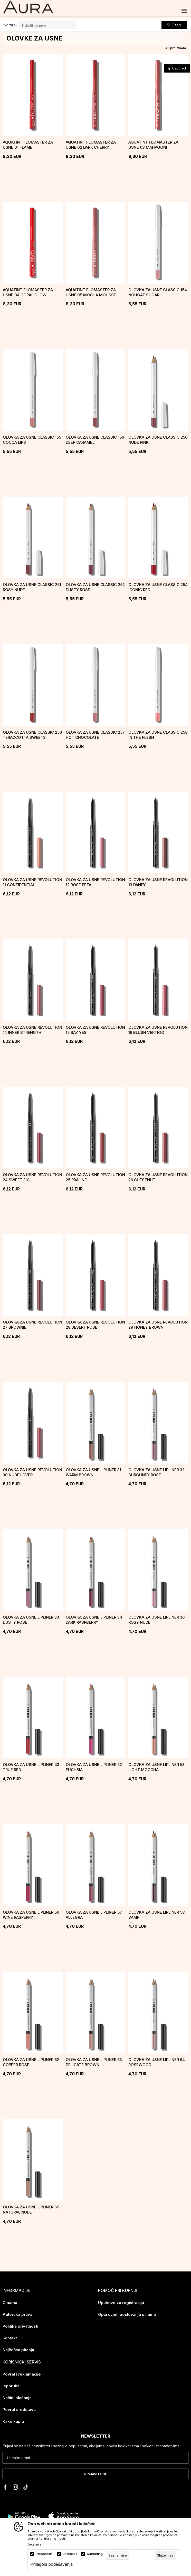  What do you see at coordinates (158, 1325) in the screenshot?
I see `Olovka za usne REVOLUTION 29 Honey brown` at bounding box center [158, 1325].